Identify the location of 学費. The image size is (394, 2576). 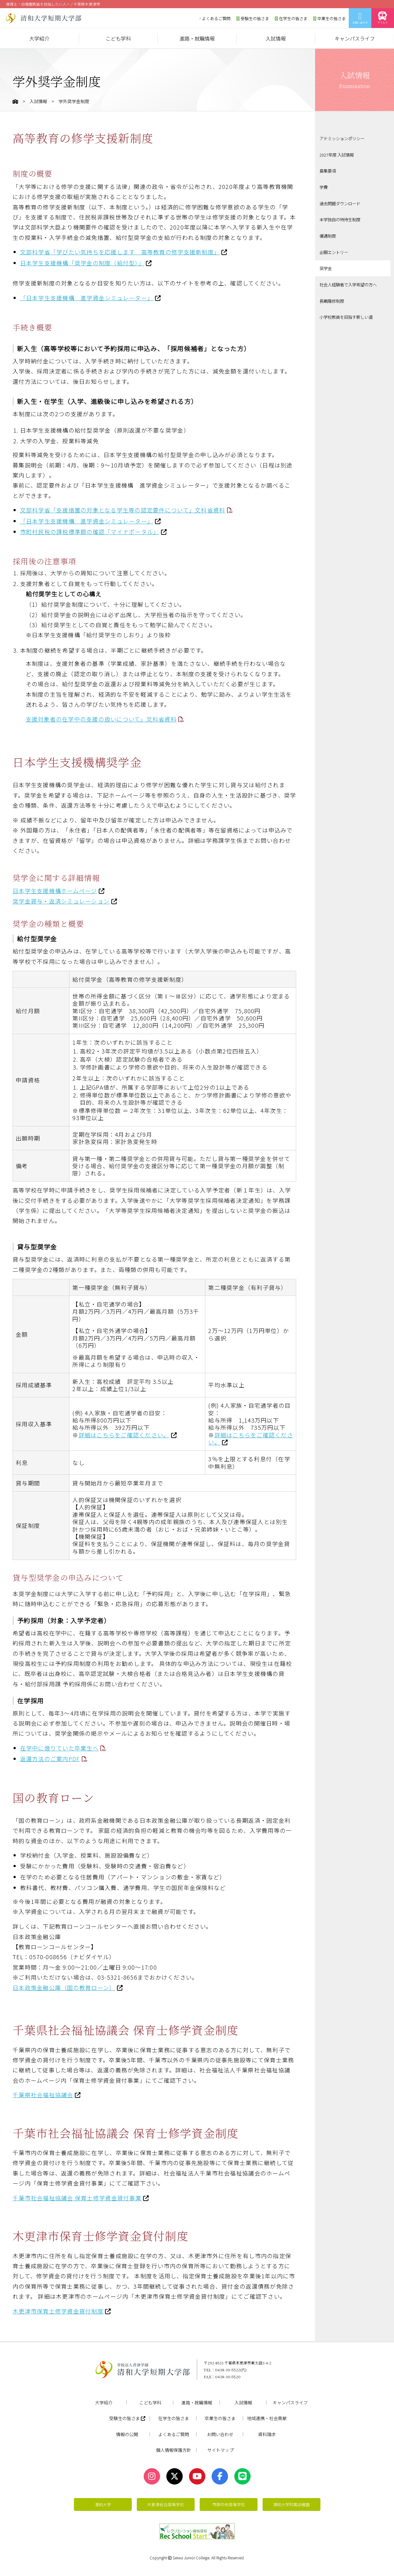
(323, 186).